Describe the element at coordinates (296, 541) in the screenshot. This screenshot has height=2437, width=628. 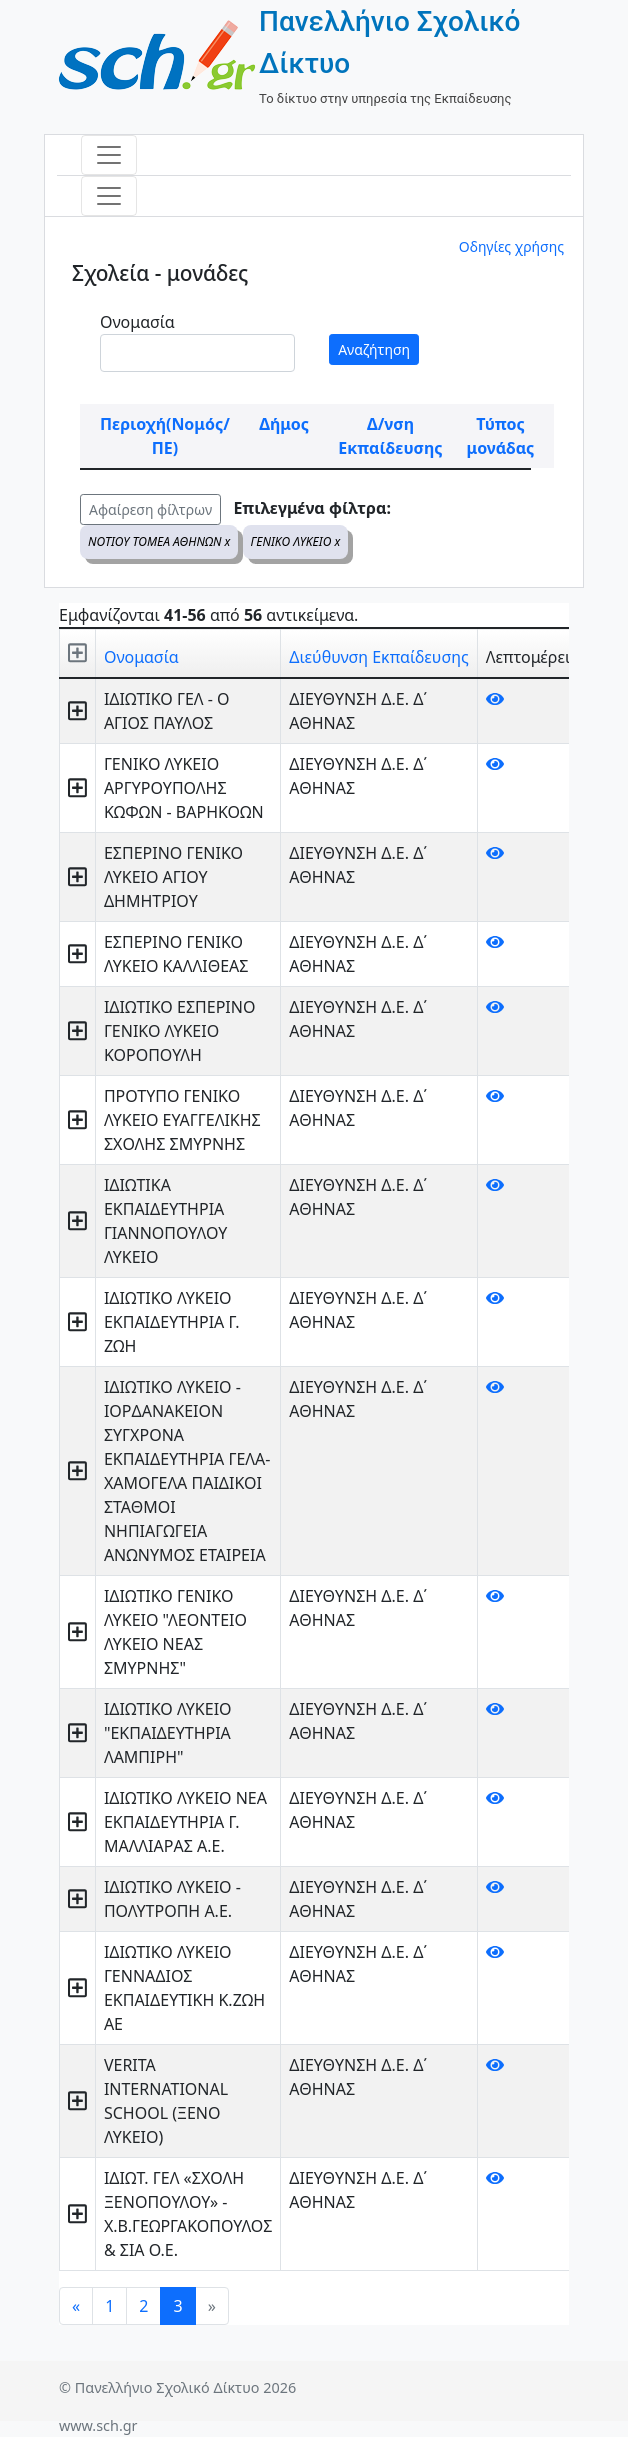
I see `ΓΕΝΙΚΟ ΛΥΚΕΙΟ x` at that location.